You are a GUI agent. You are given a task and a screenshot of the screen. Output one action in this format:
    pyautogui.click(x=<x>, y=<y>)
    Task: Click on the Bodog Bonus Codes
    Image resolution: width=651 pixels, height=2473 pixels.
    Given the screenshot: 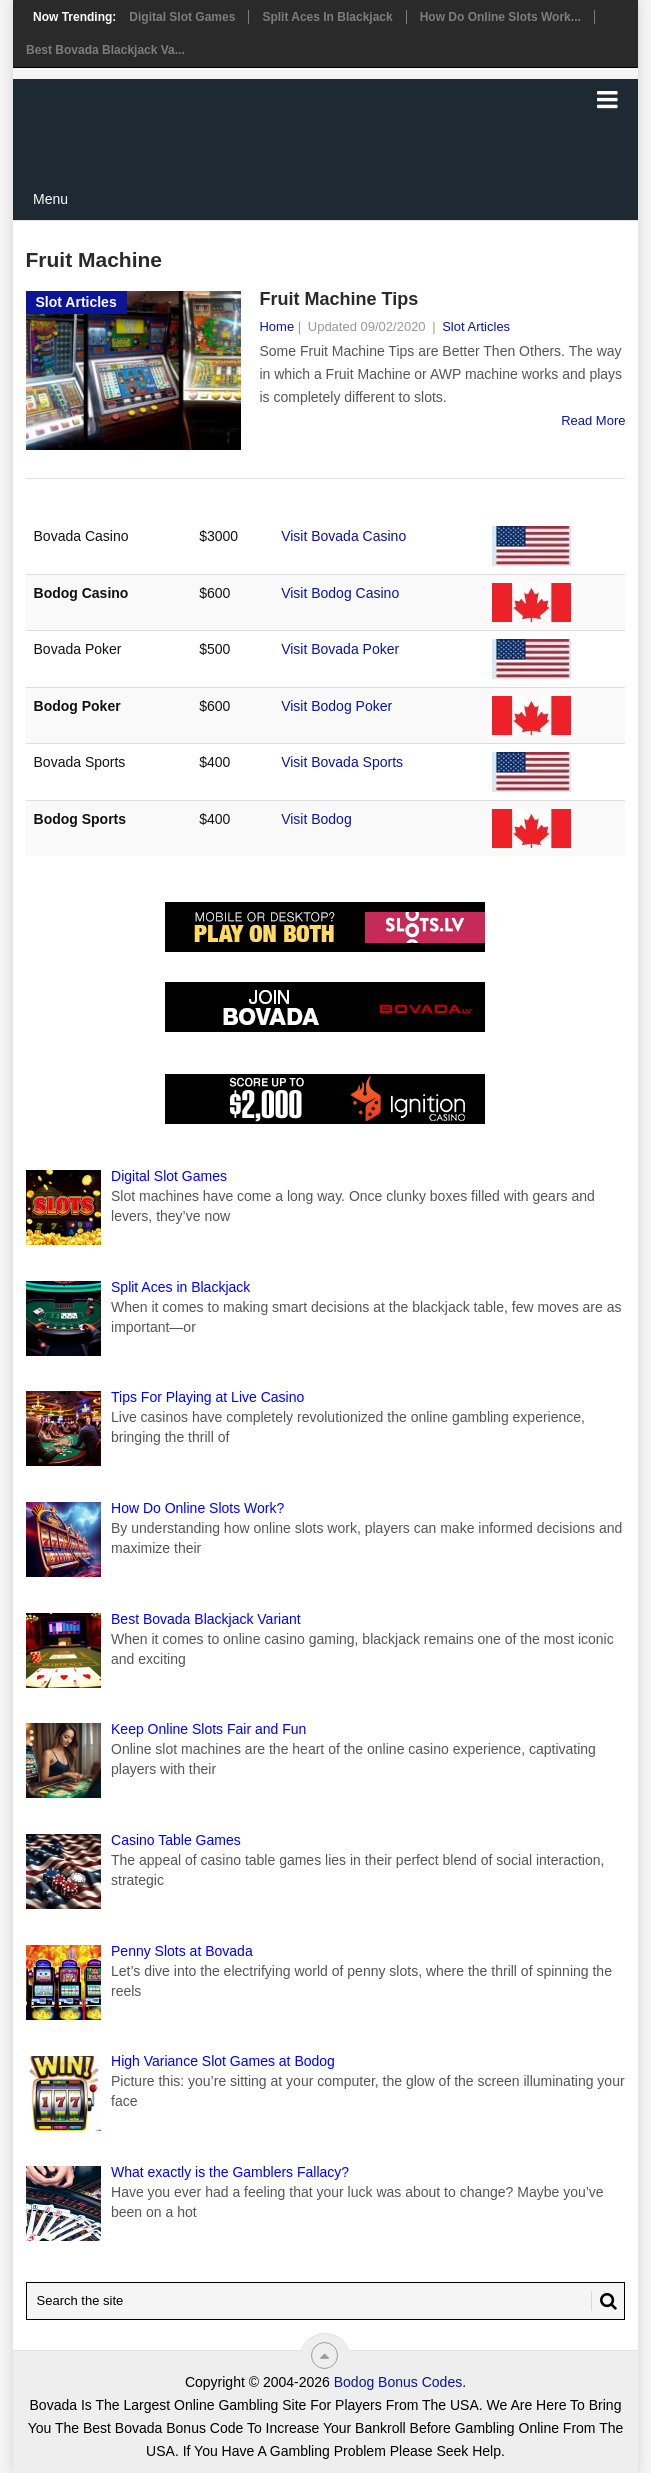 What is the action you would take?
    pyautogui.click(x=398, y=2382)
    